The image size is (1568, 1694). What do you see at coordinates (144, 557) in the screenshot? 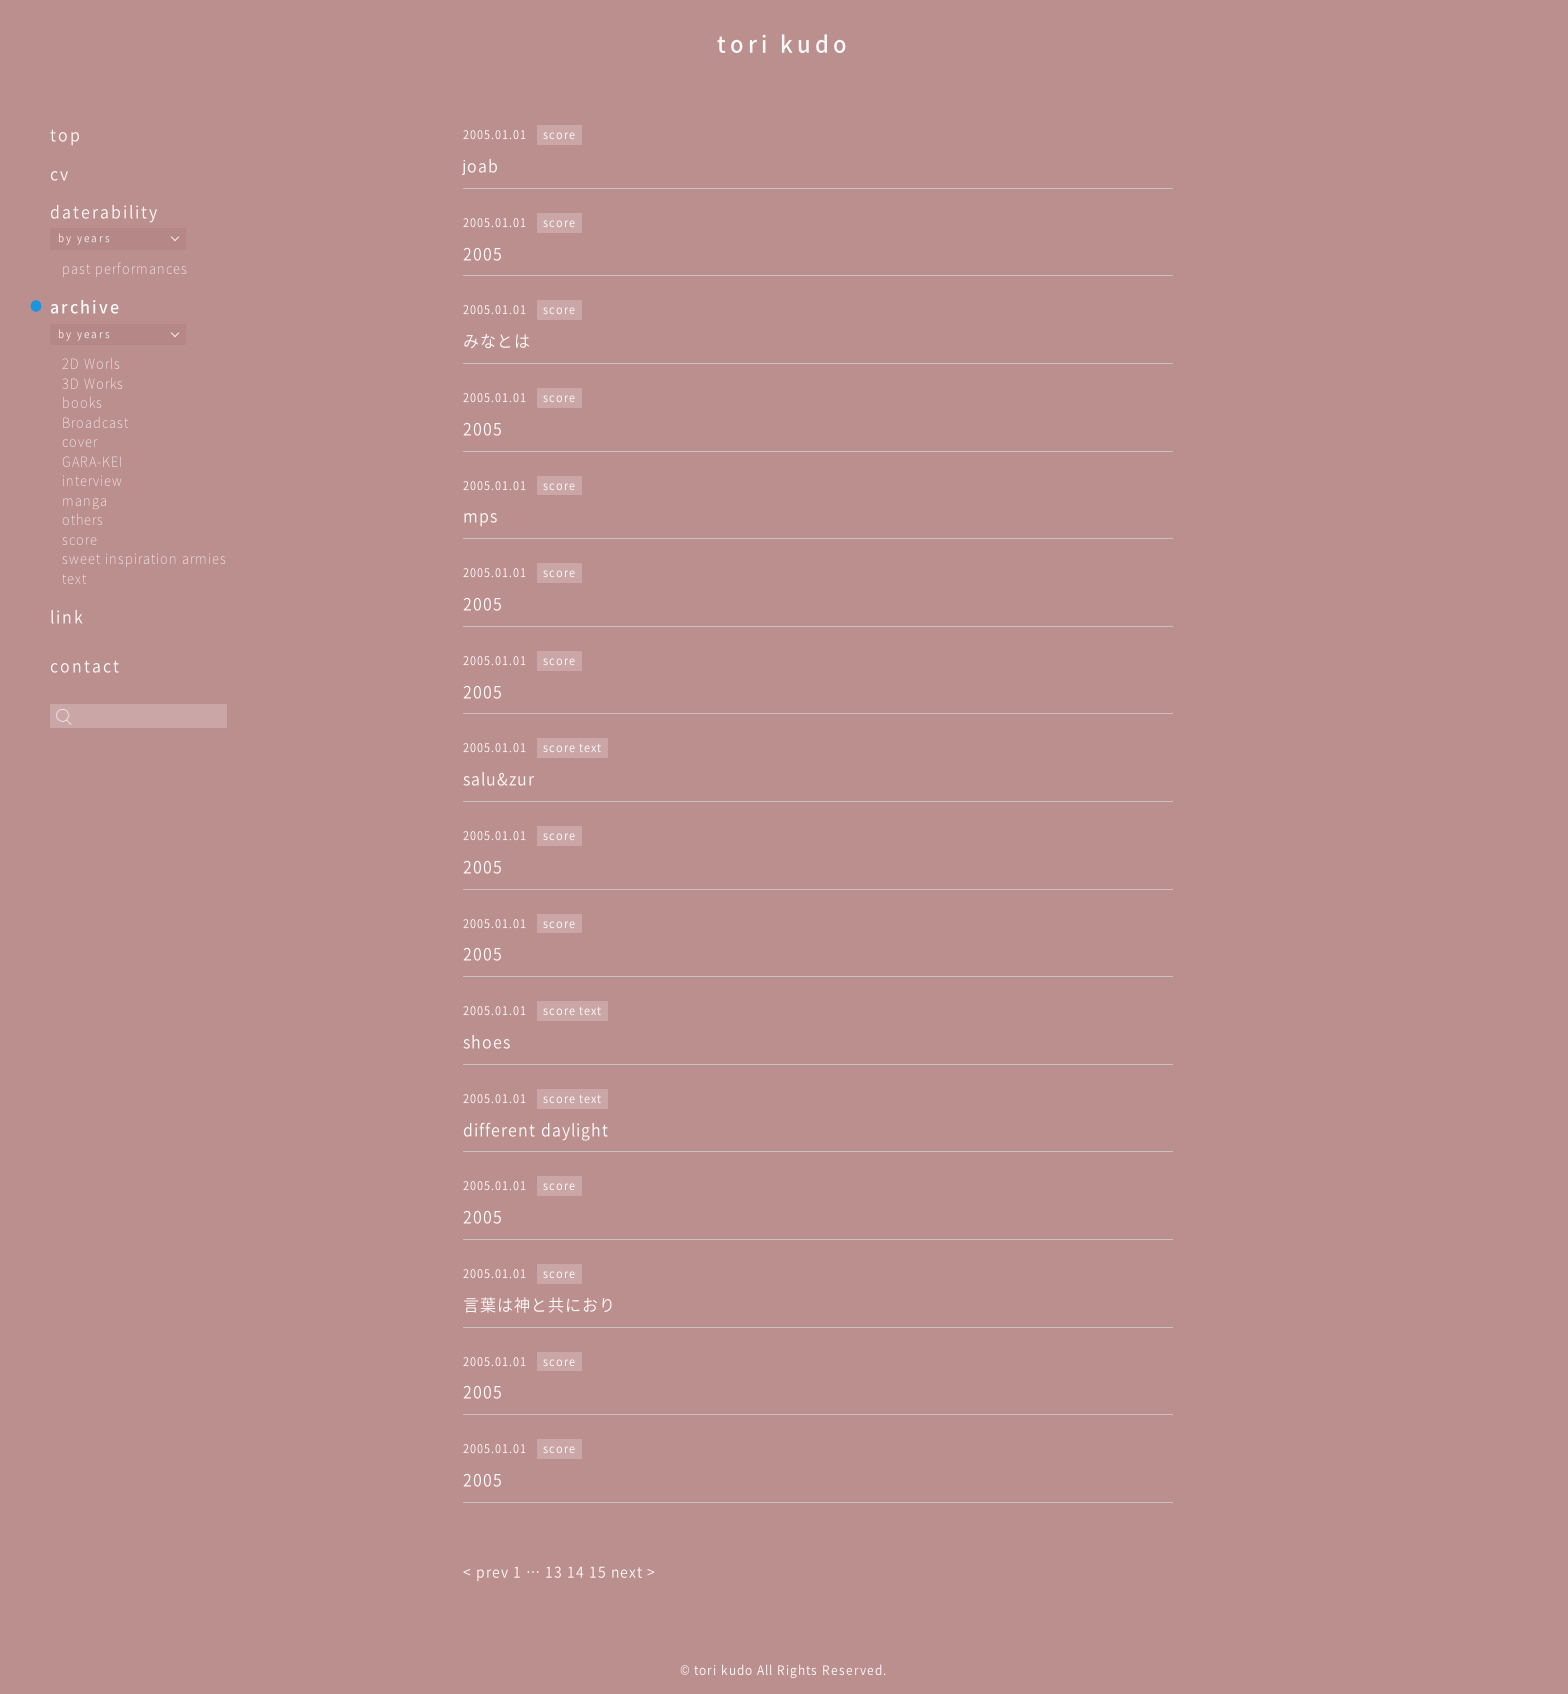
I see `sweet inspiration armies` at bounding box center [144, 557].